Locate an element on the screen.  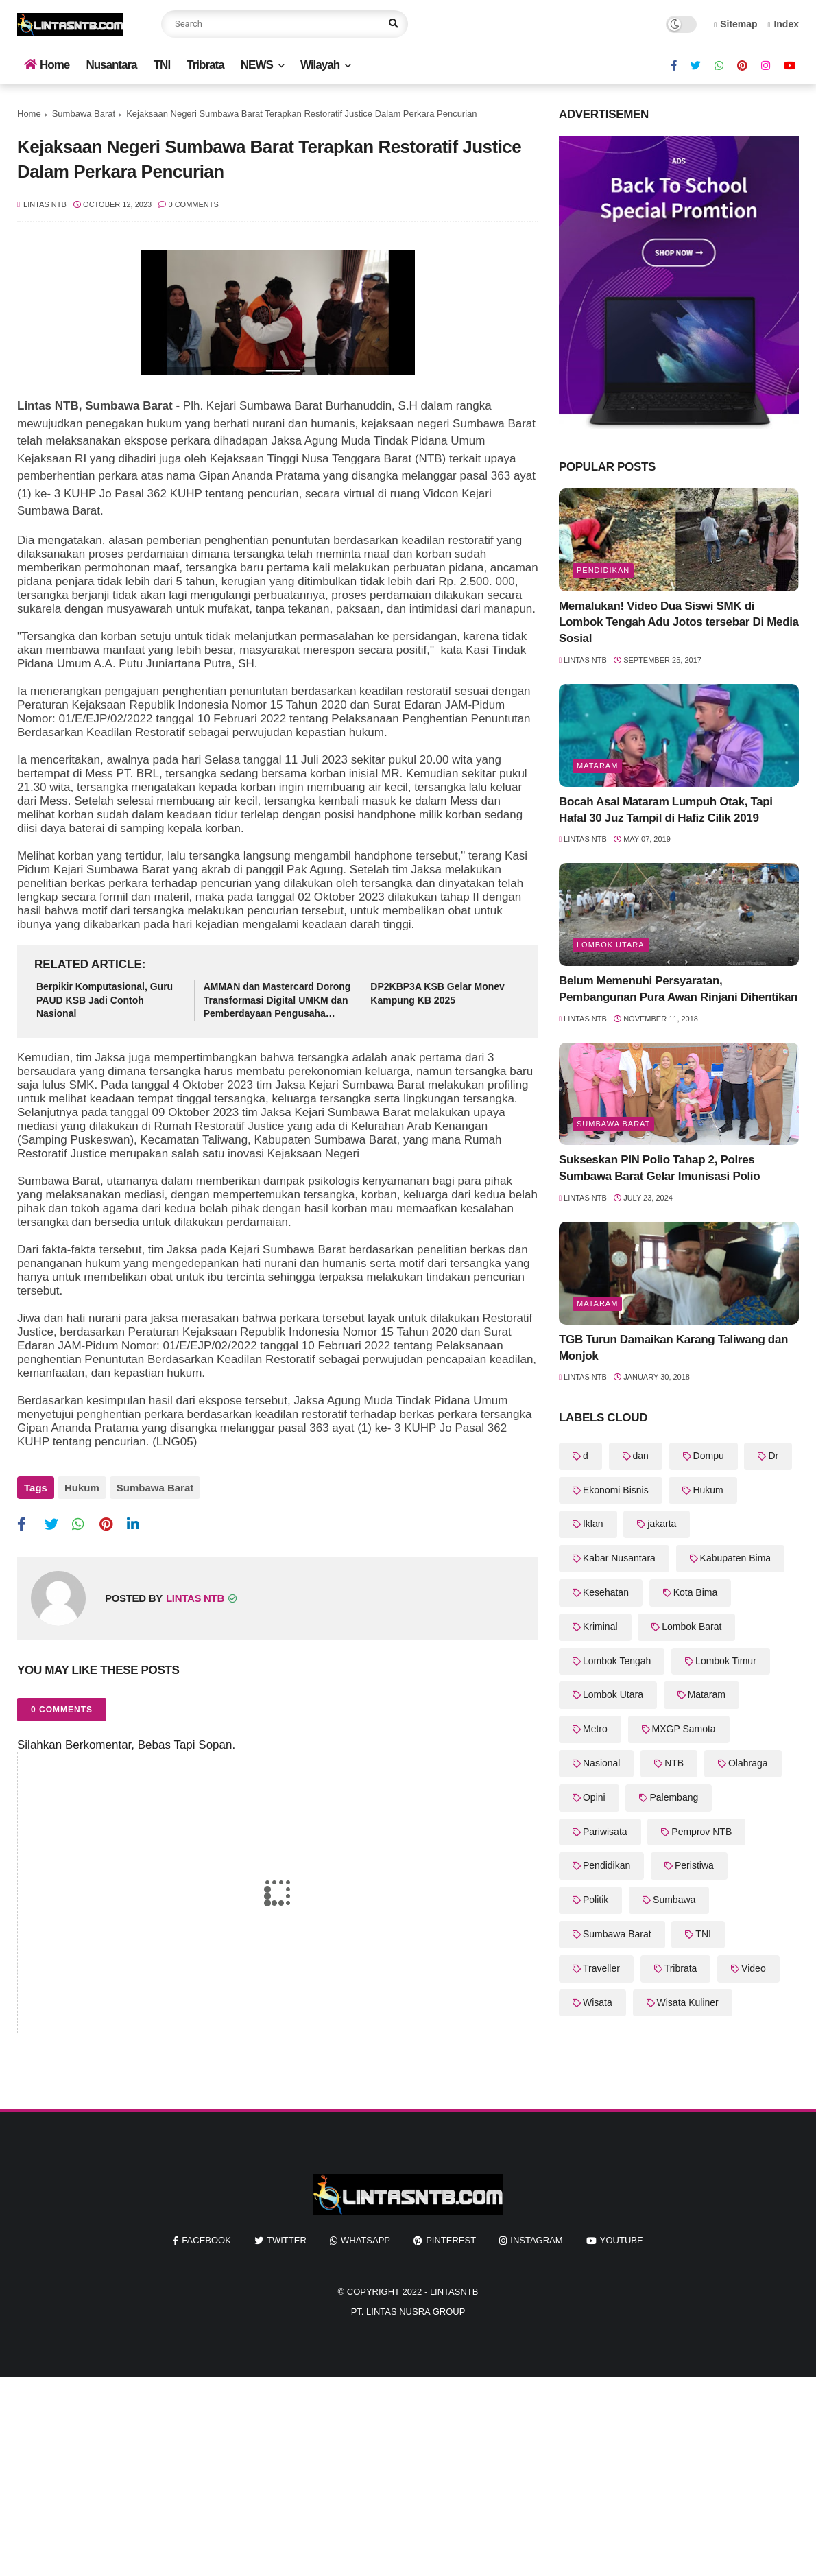
Sumbawa Barat is located at coordinates (84, 113).